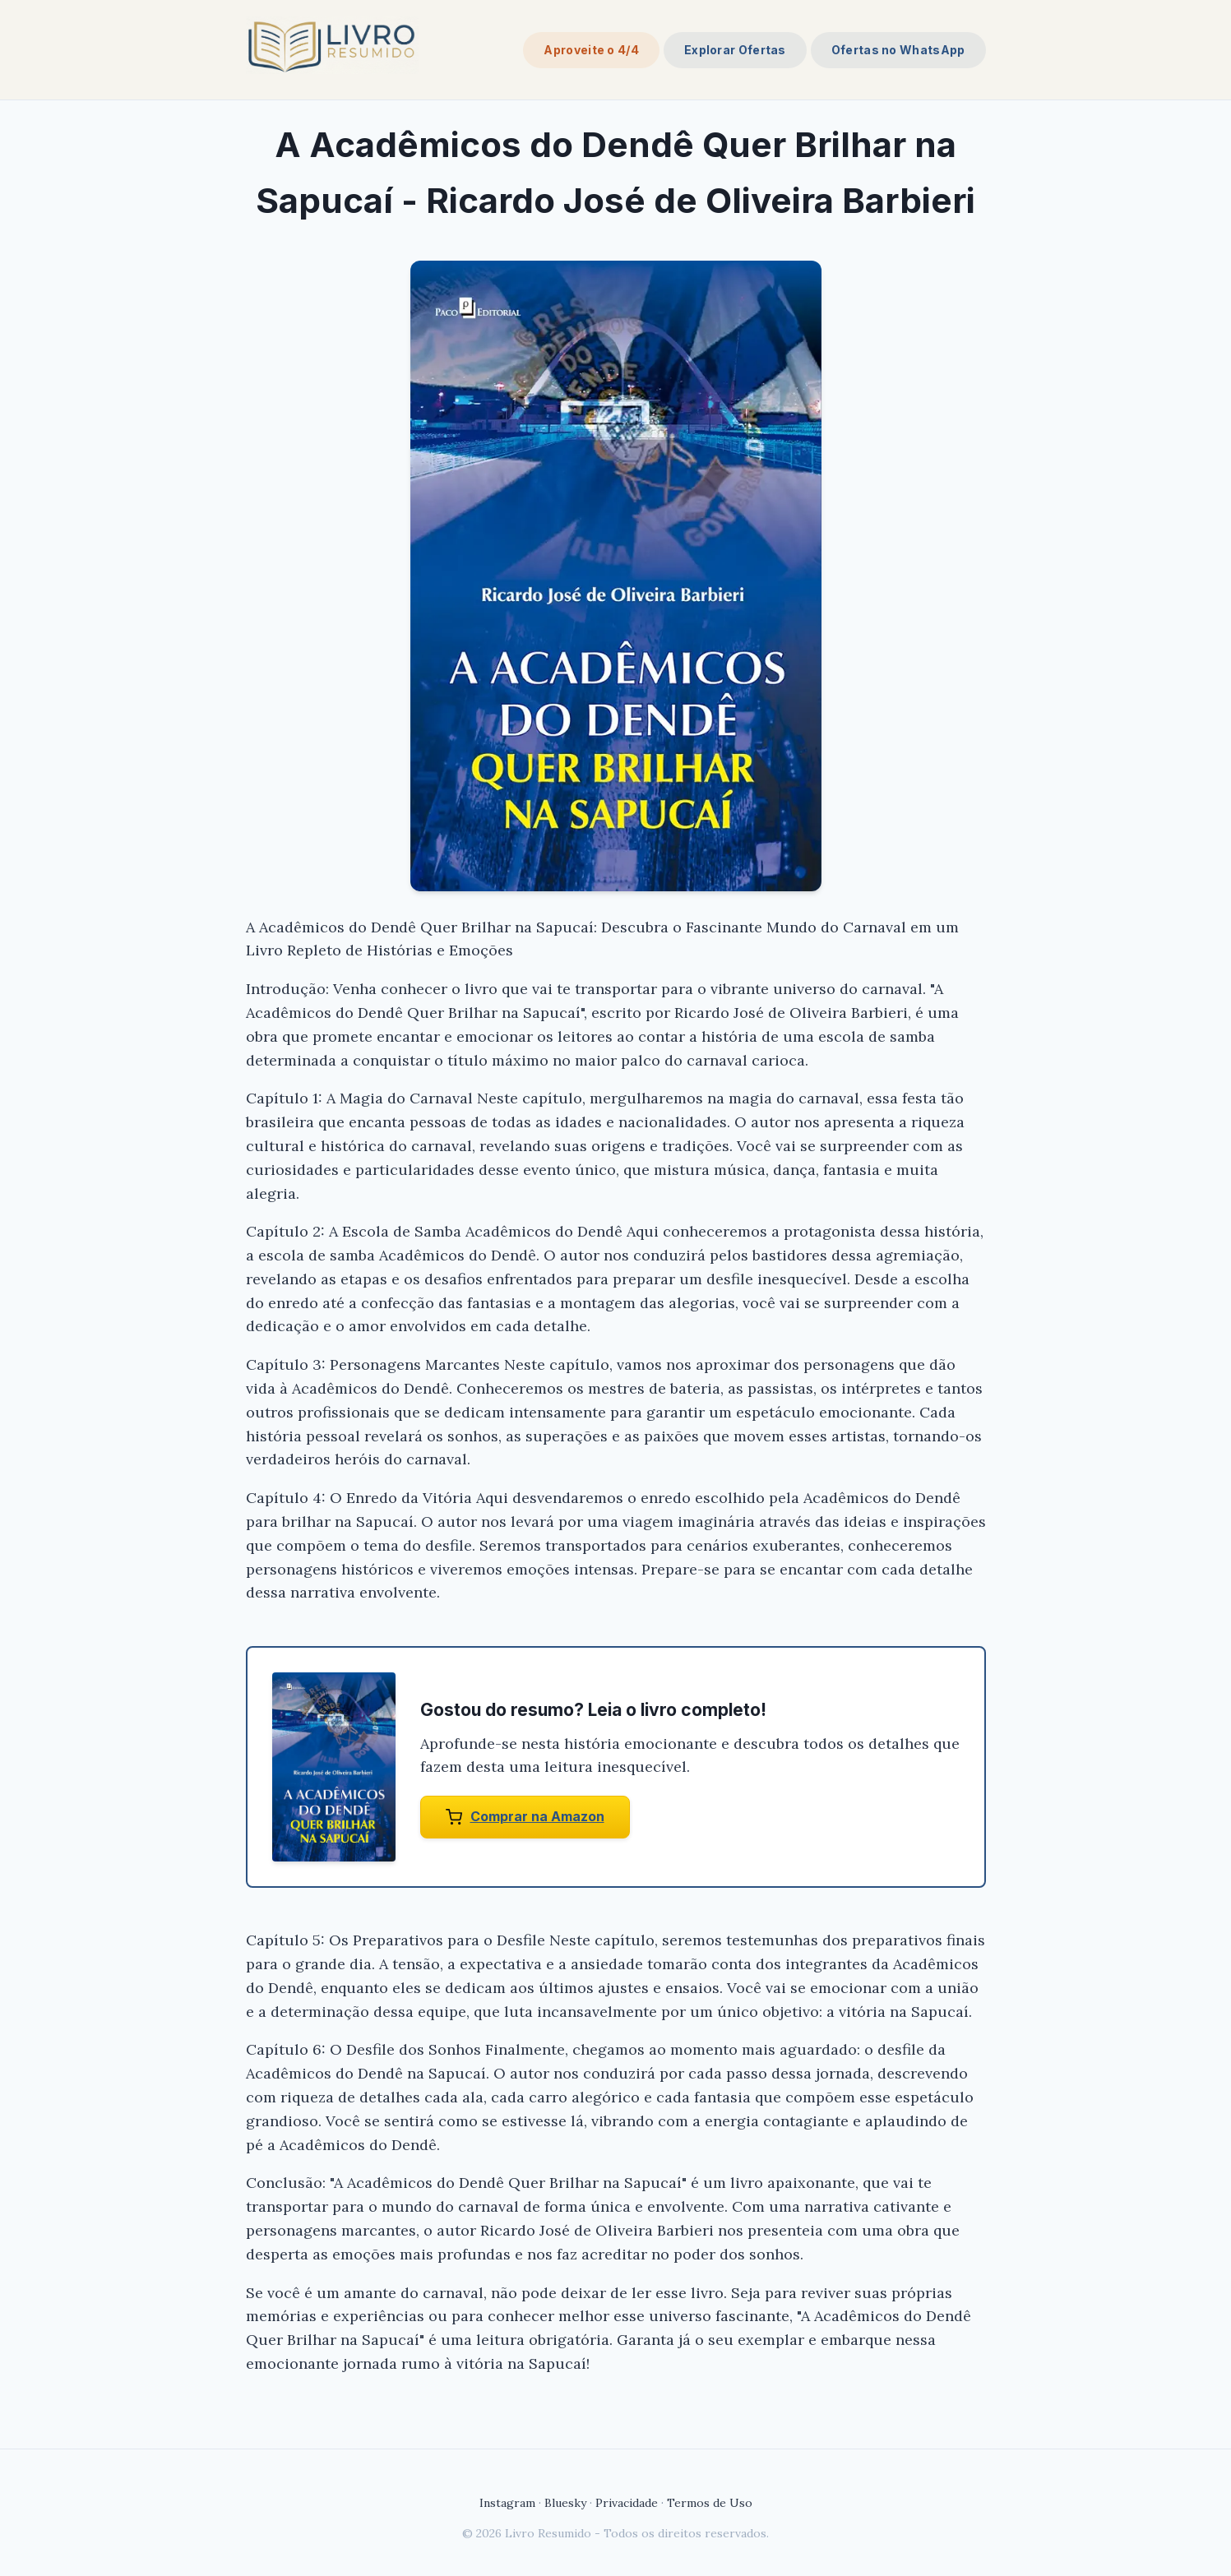 The width and height of the screenshot is (1231, 2576). I want to click on Termos de Uso, so click(709, 2502).